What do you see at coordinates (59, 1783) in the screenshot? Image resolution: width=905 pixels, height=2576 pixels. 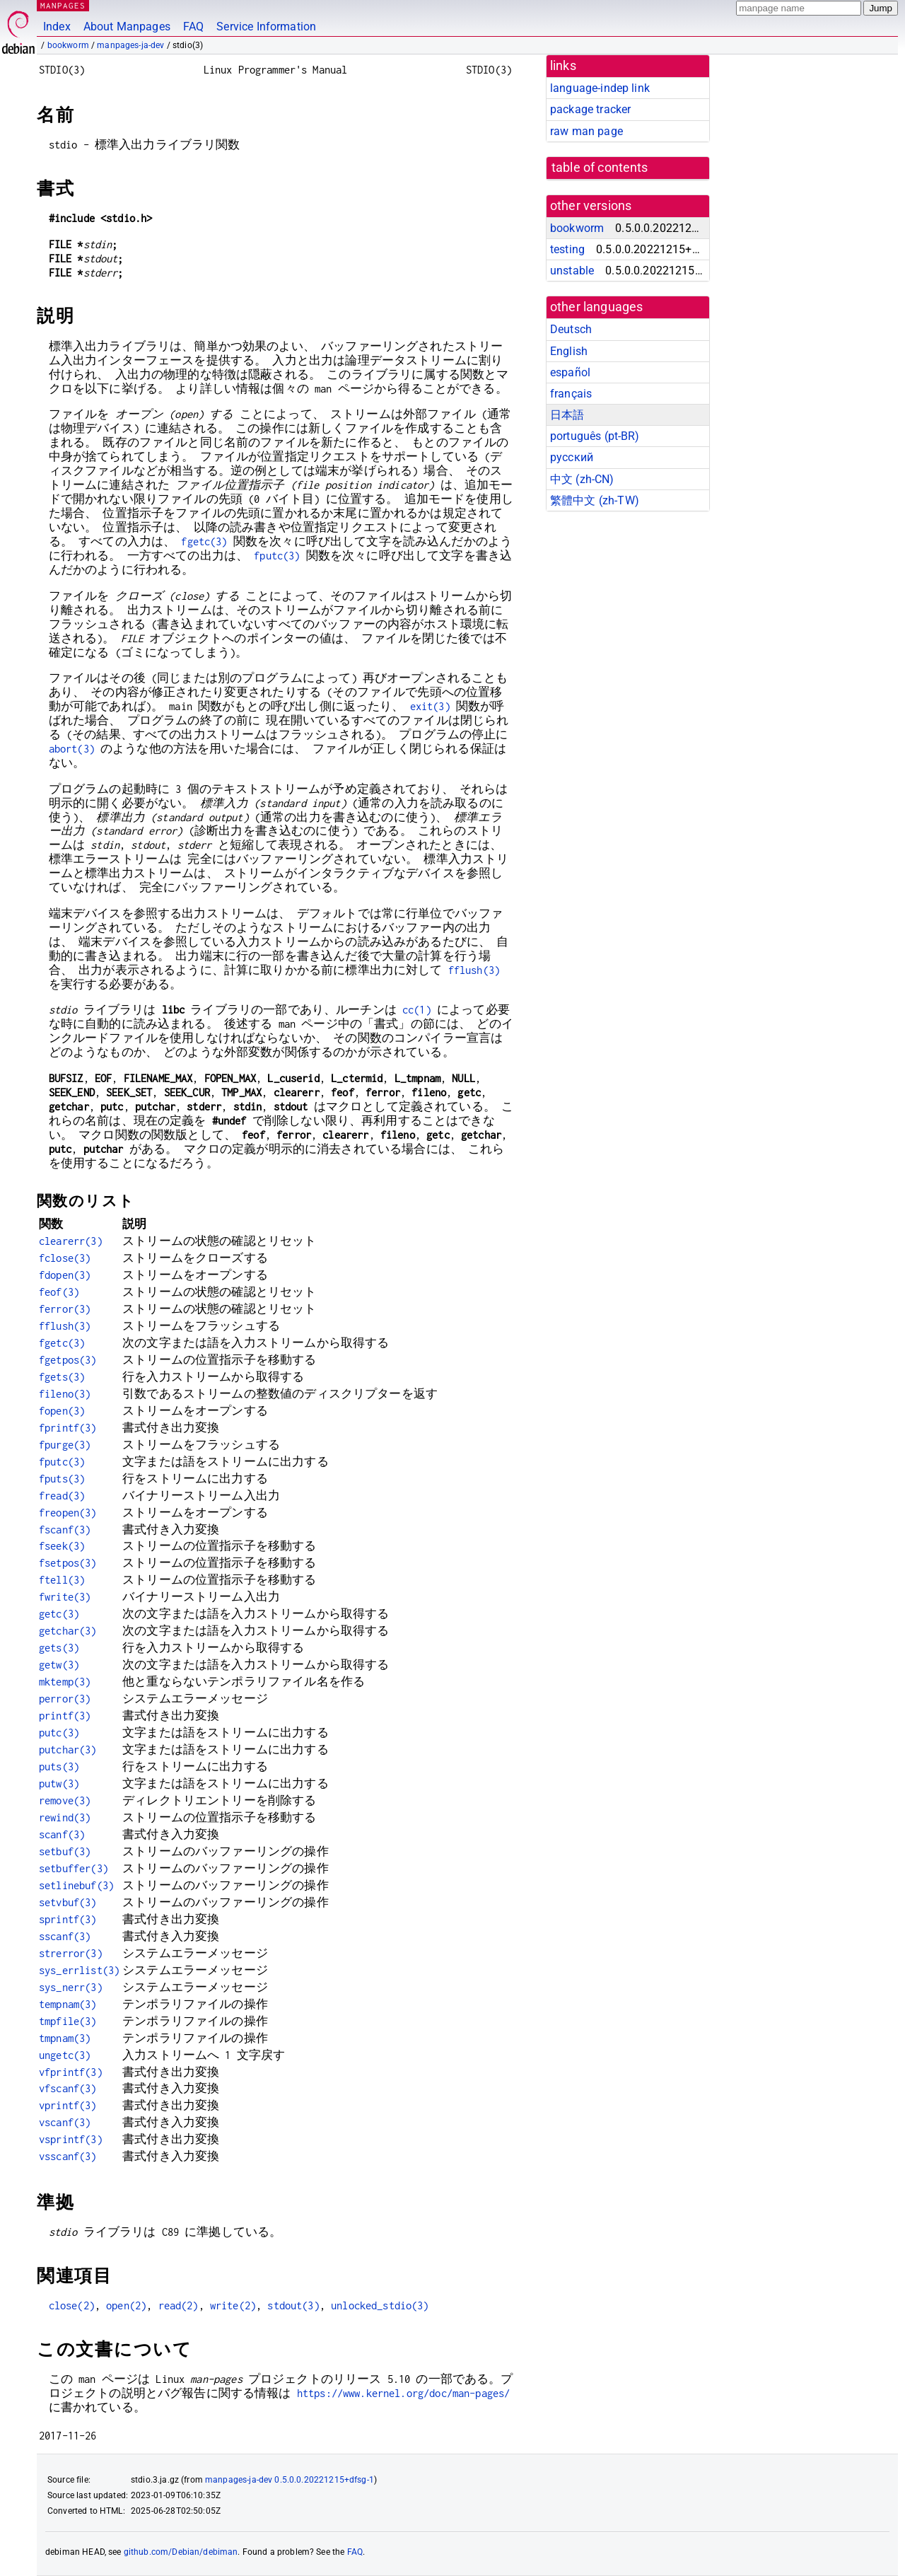 I see `putw(3)` at bounding box center [59, 1783].